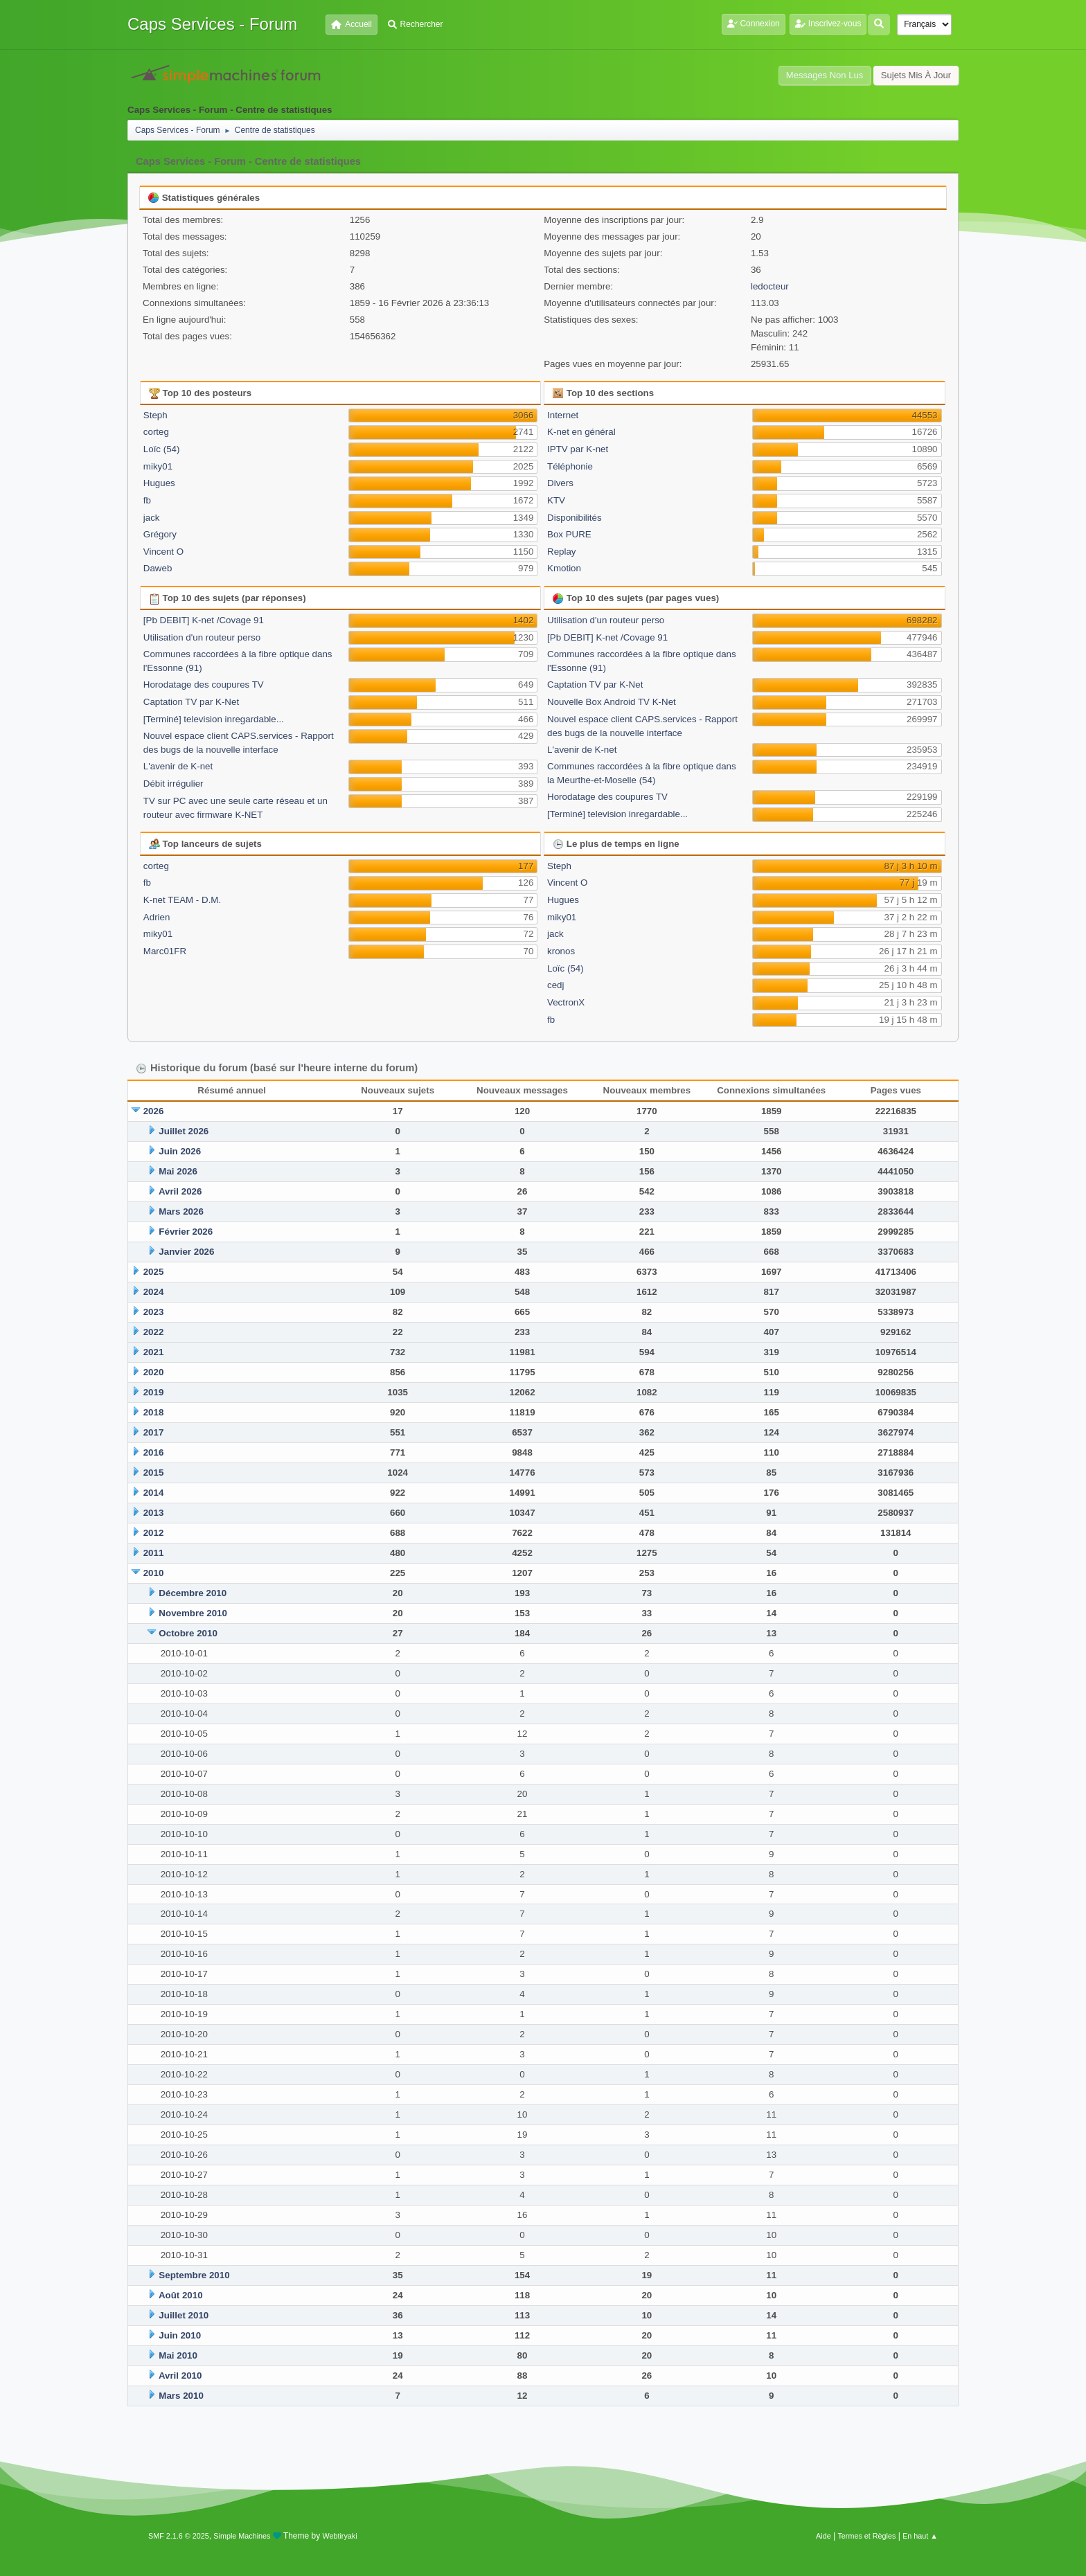 This screenshot has height=2576, width=1086. Describe the element at coordinates (564, 568) in the screenshot. I see `Kmotion` at that location.